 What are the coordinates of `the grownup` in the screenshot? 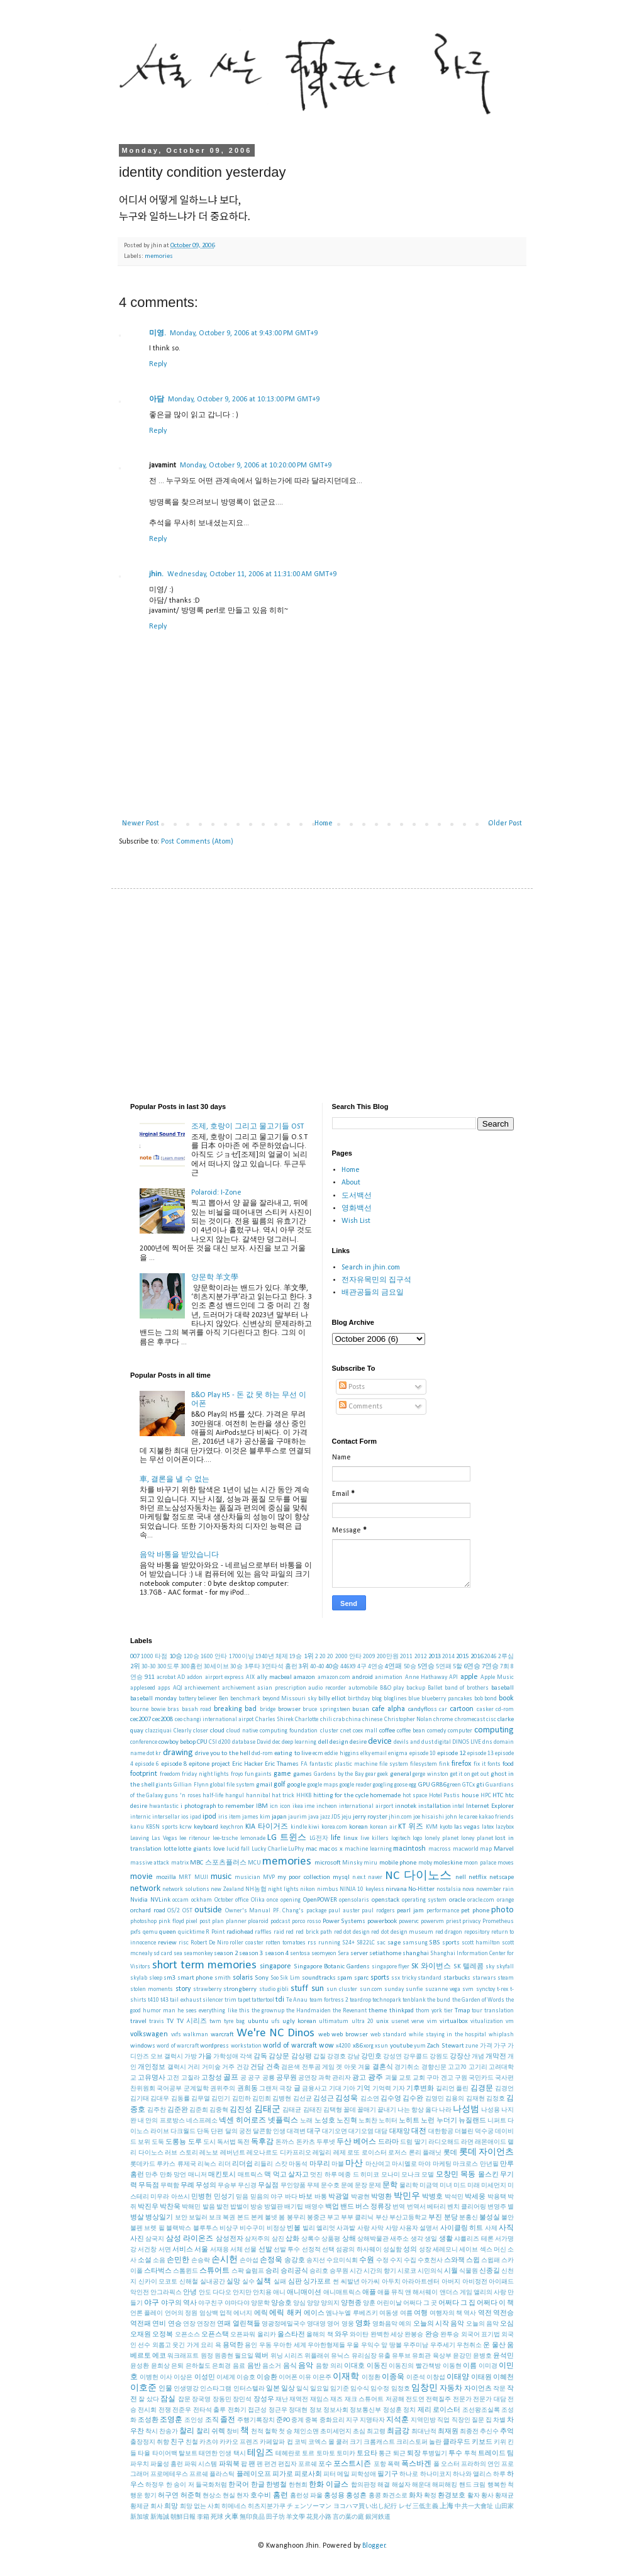 It's located at (268, 2011).